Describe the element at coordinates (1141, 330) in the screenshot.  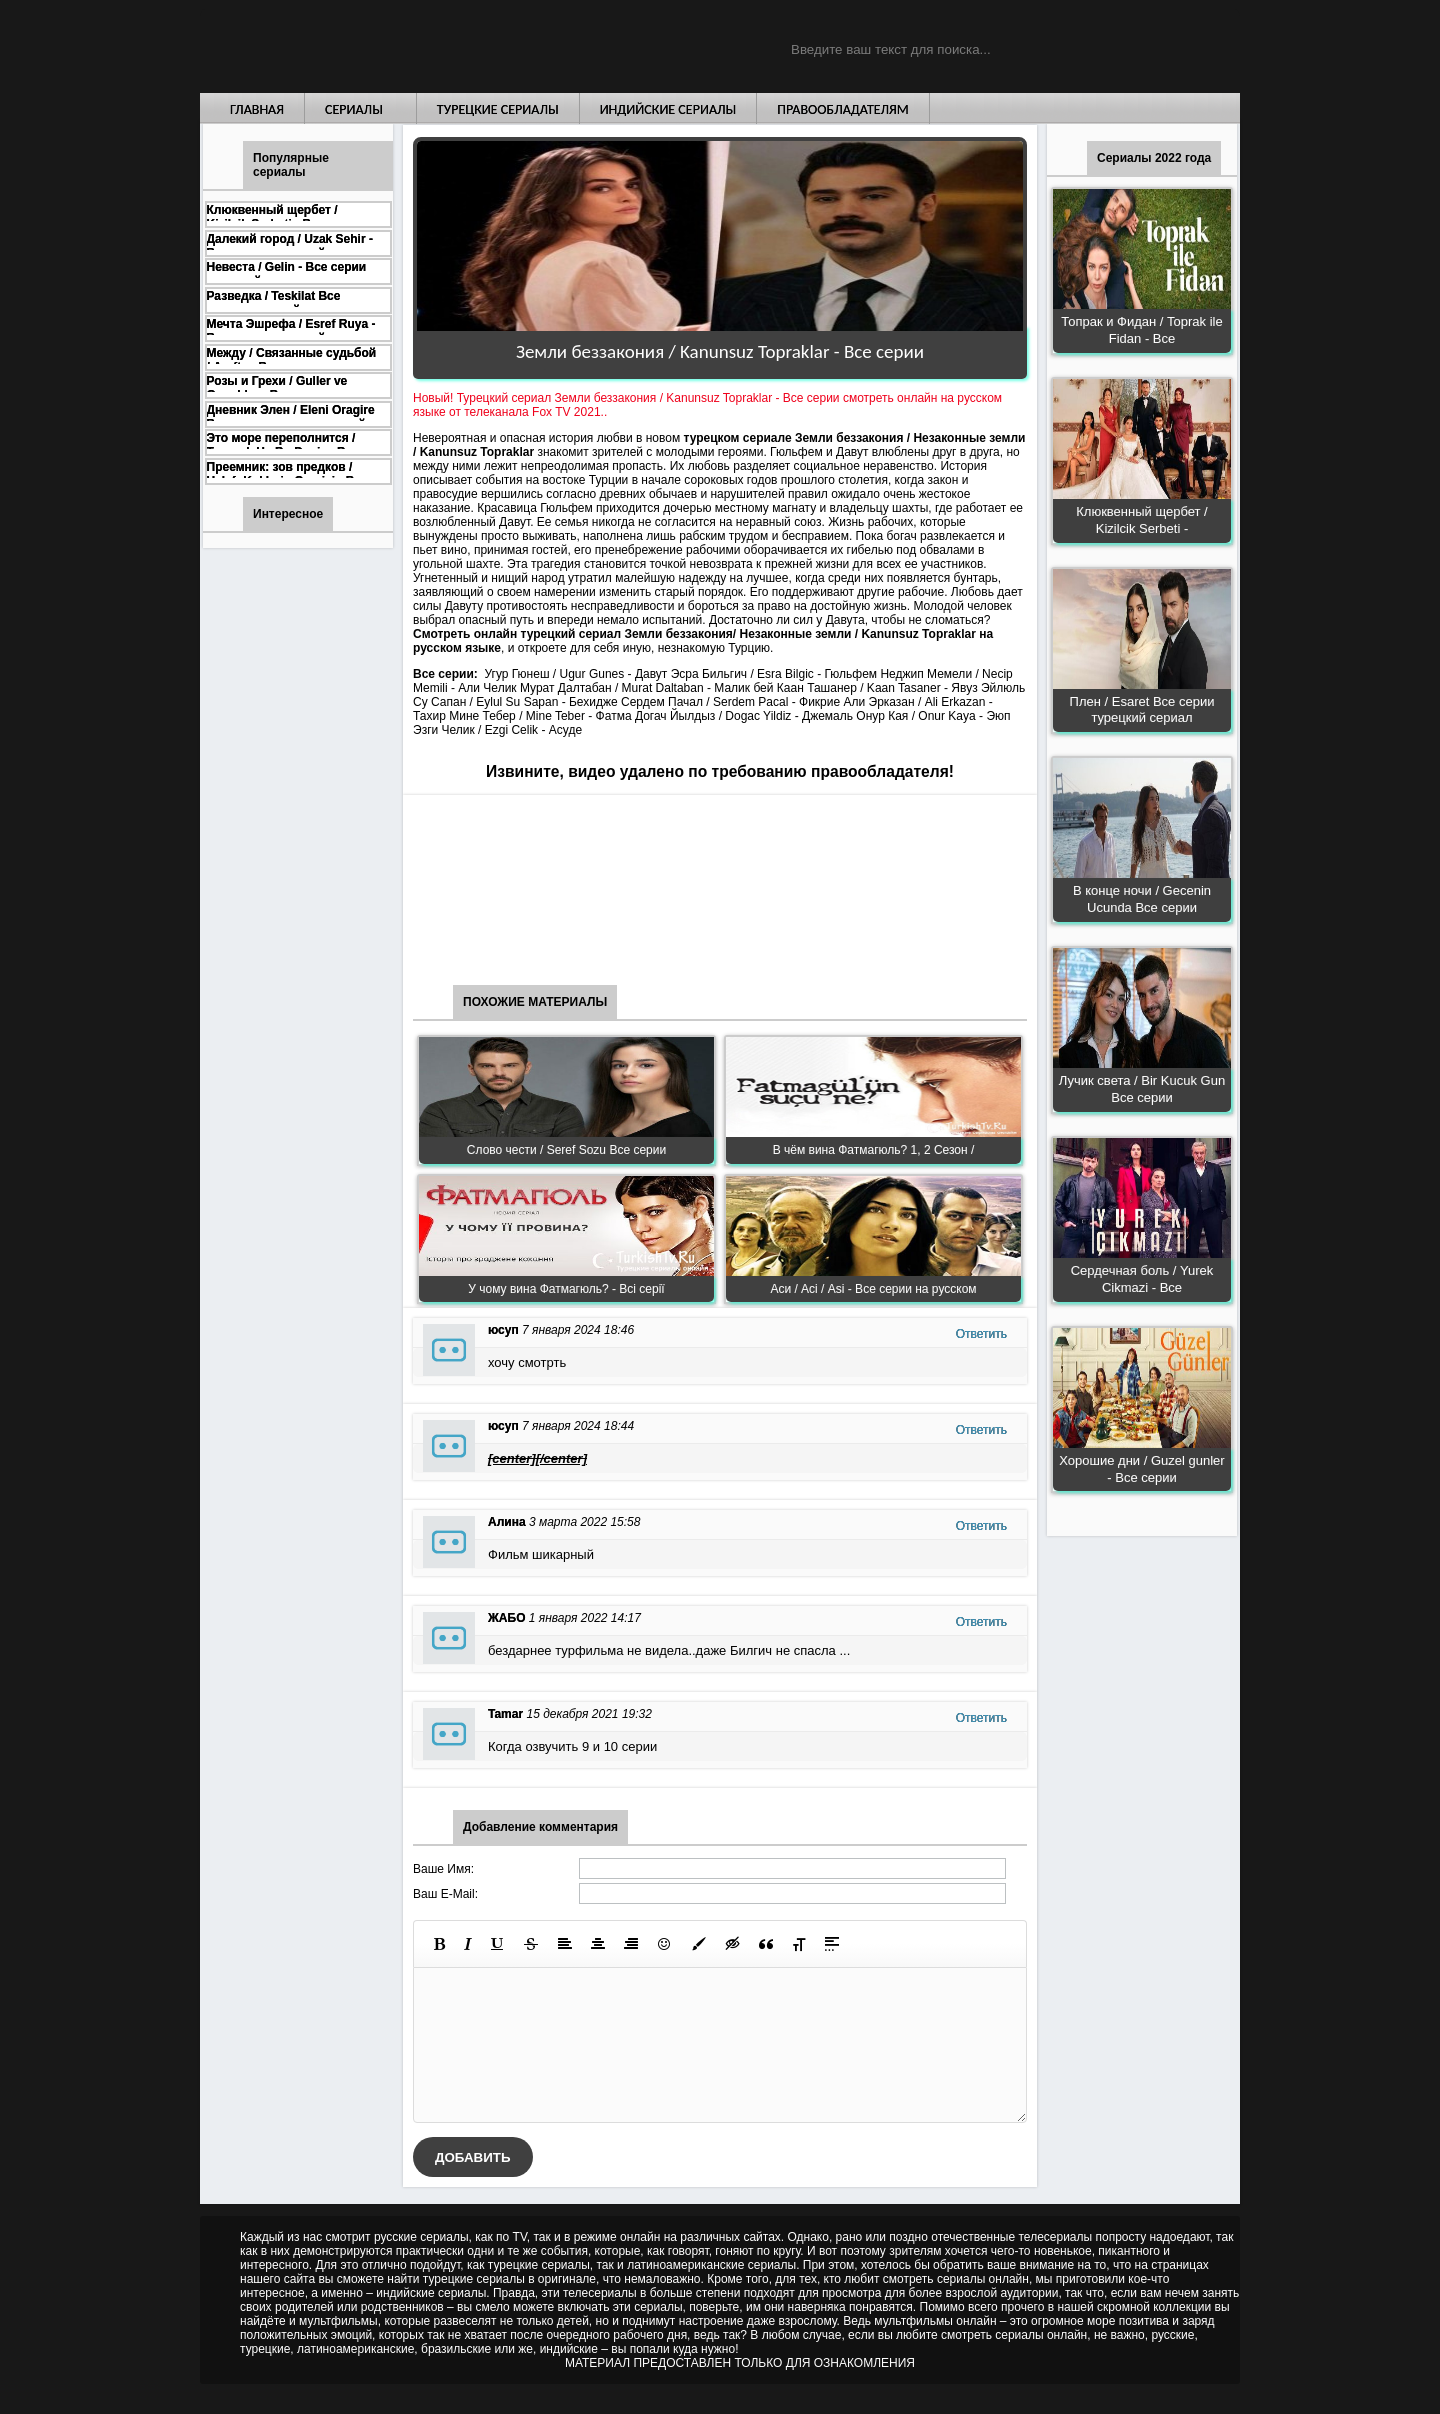
I see `Топрак и Фидан / Toprak ile Fidan - Все` at that location.